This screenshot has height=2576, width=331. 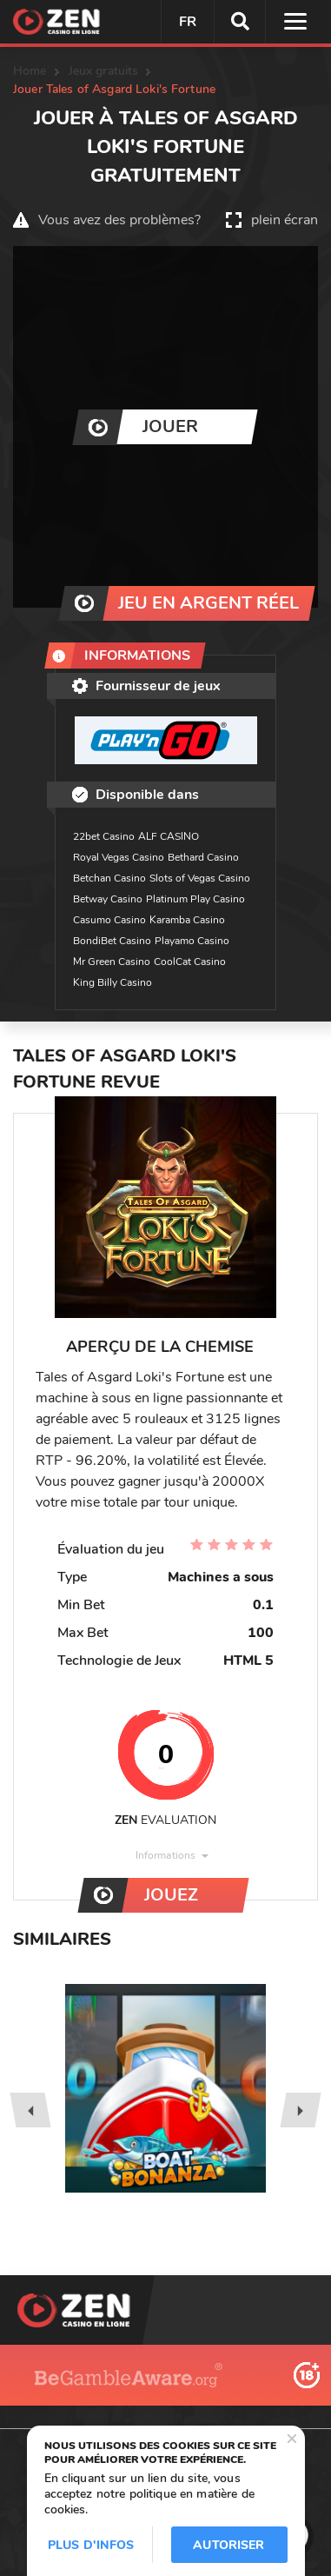 I want to click on [presentation], so click(x=30, y=2110).